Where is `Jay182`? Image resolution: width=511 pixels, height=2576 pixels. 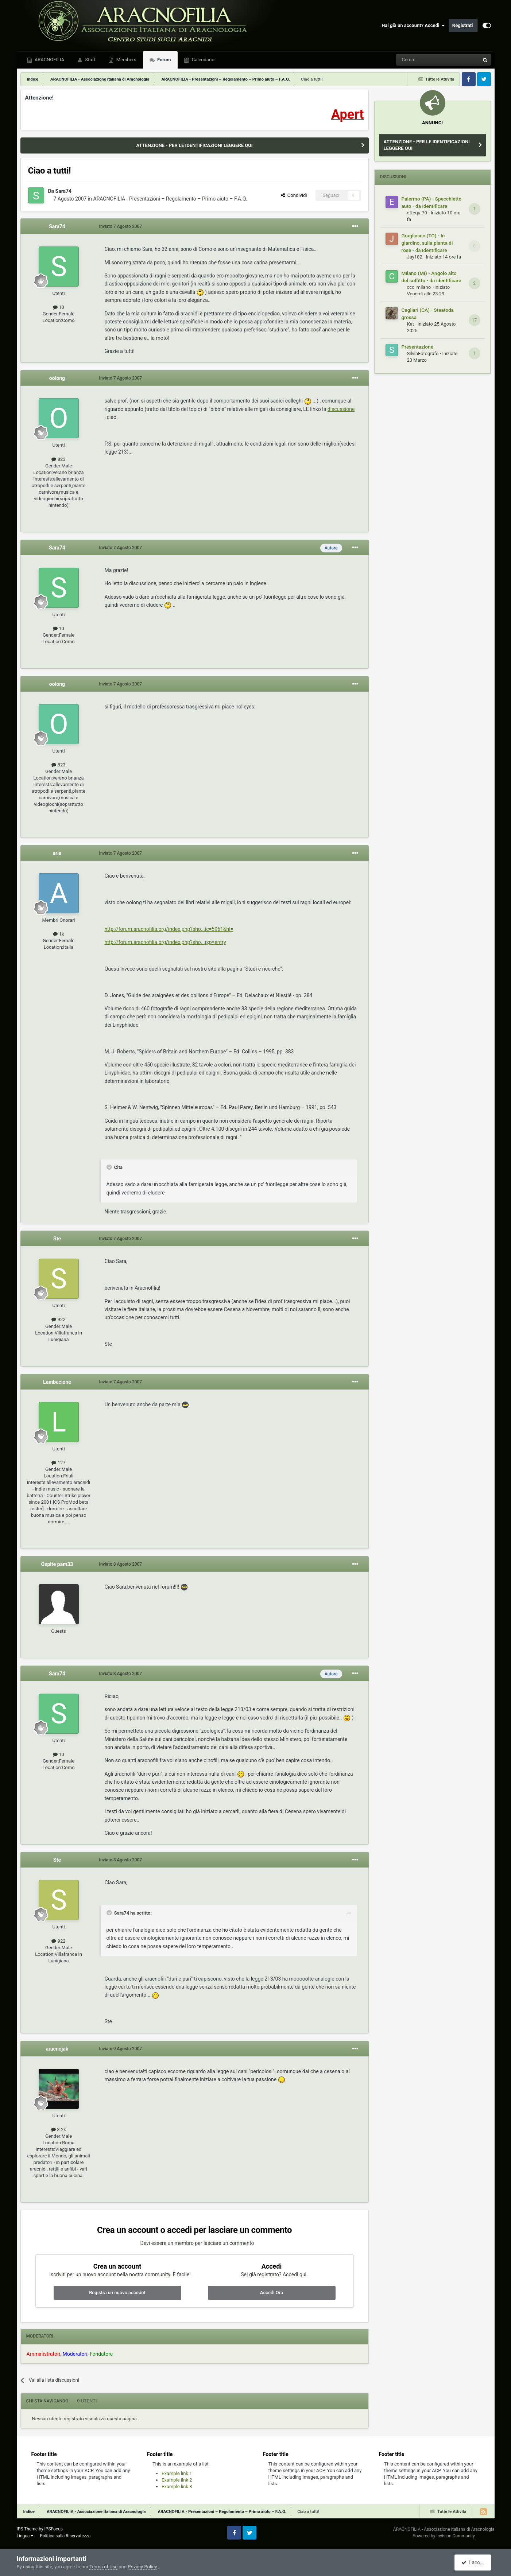 Jay182 is located at coordinates (414, 257).